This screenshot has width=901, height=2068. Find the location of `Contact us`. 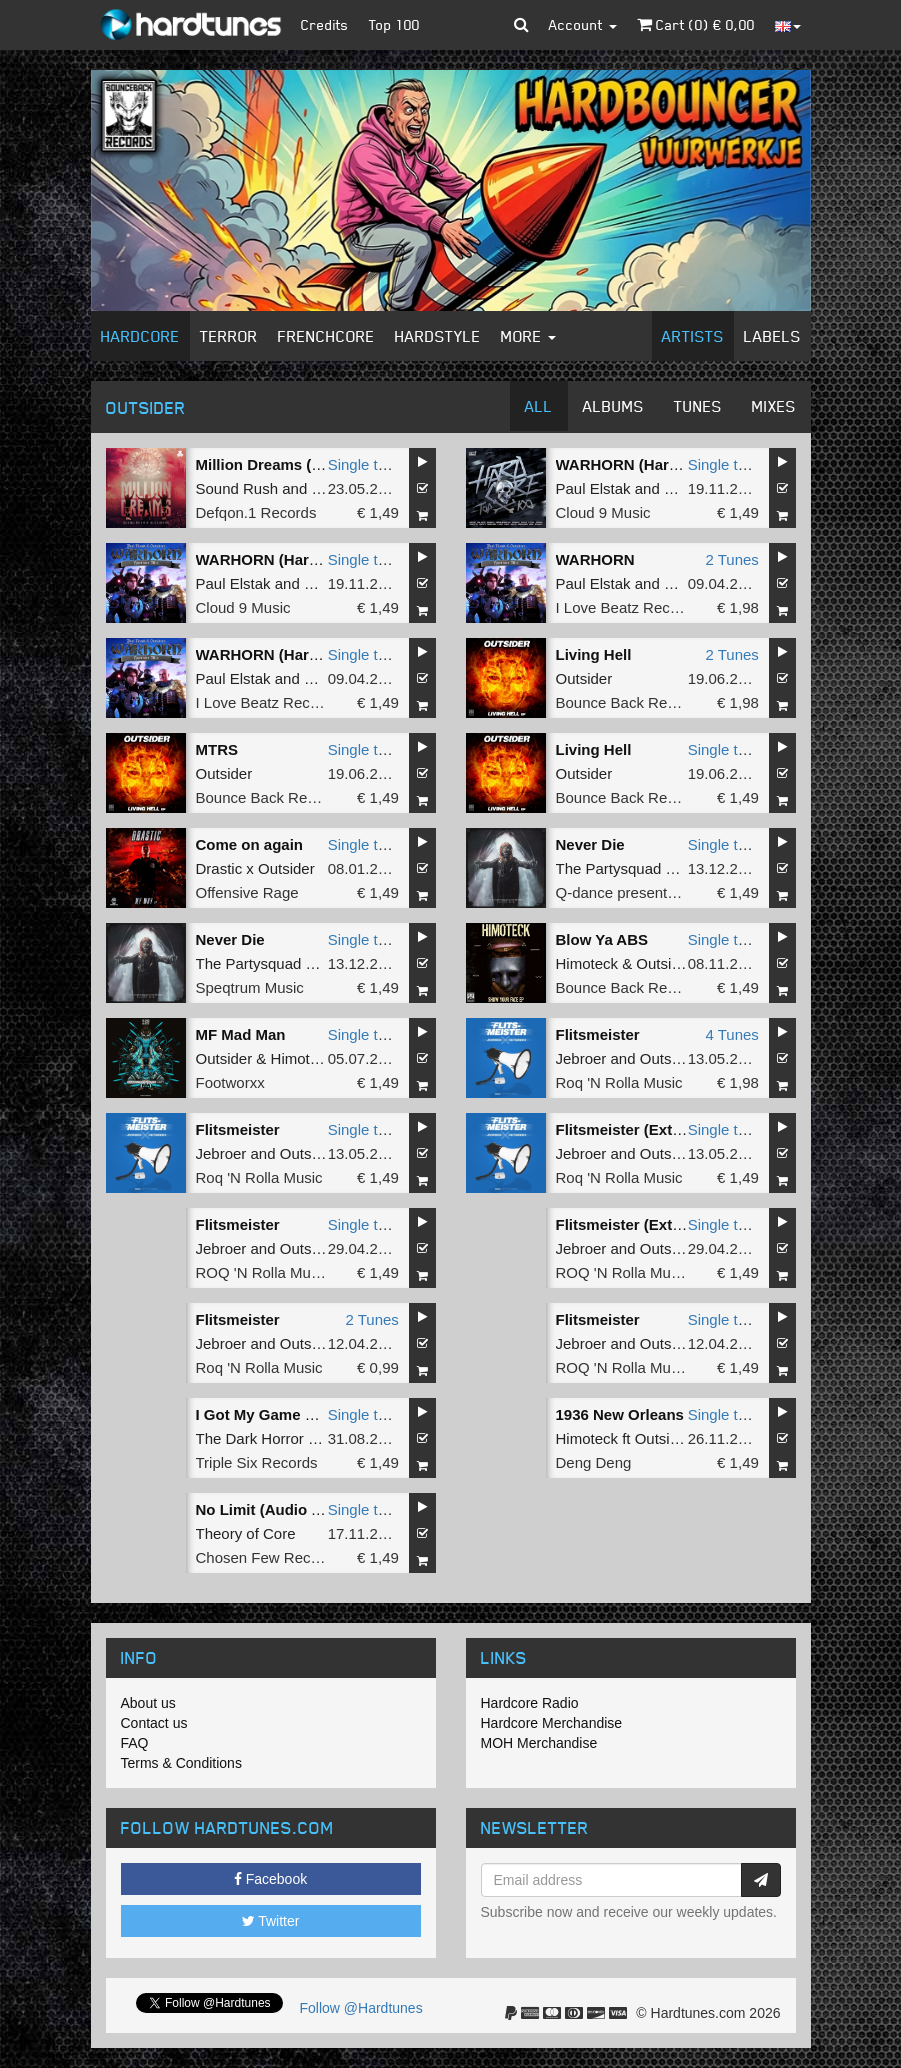

Contact us is located at coordinates (154, 1723).